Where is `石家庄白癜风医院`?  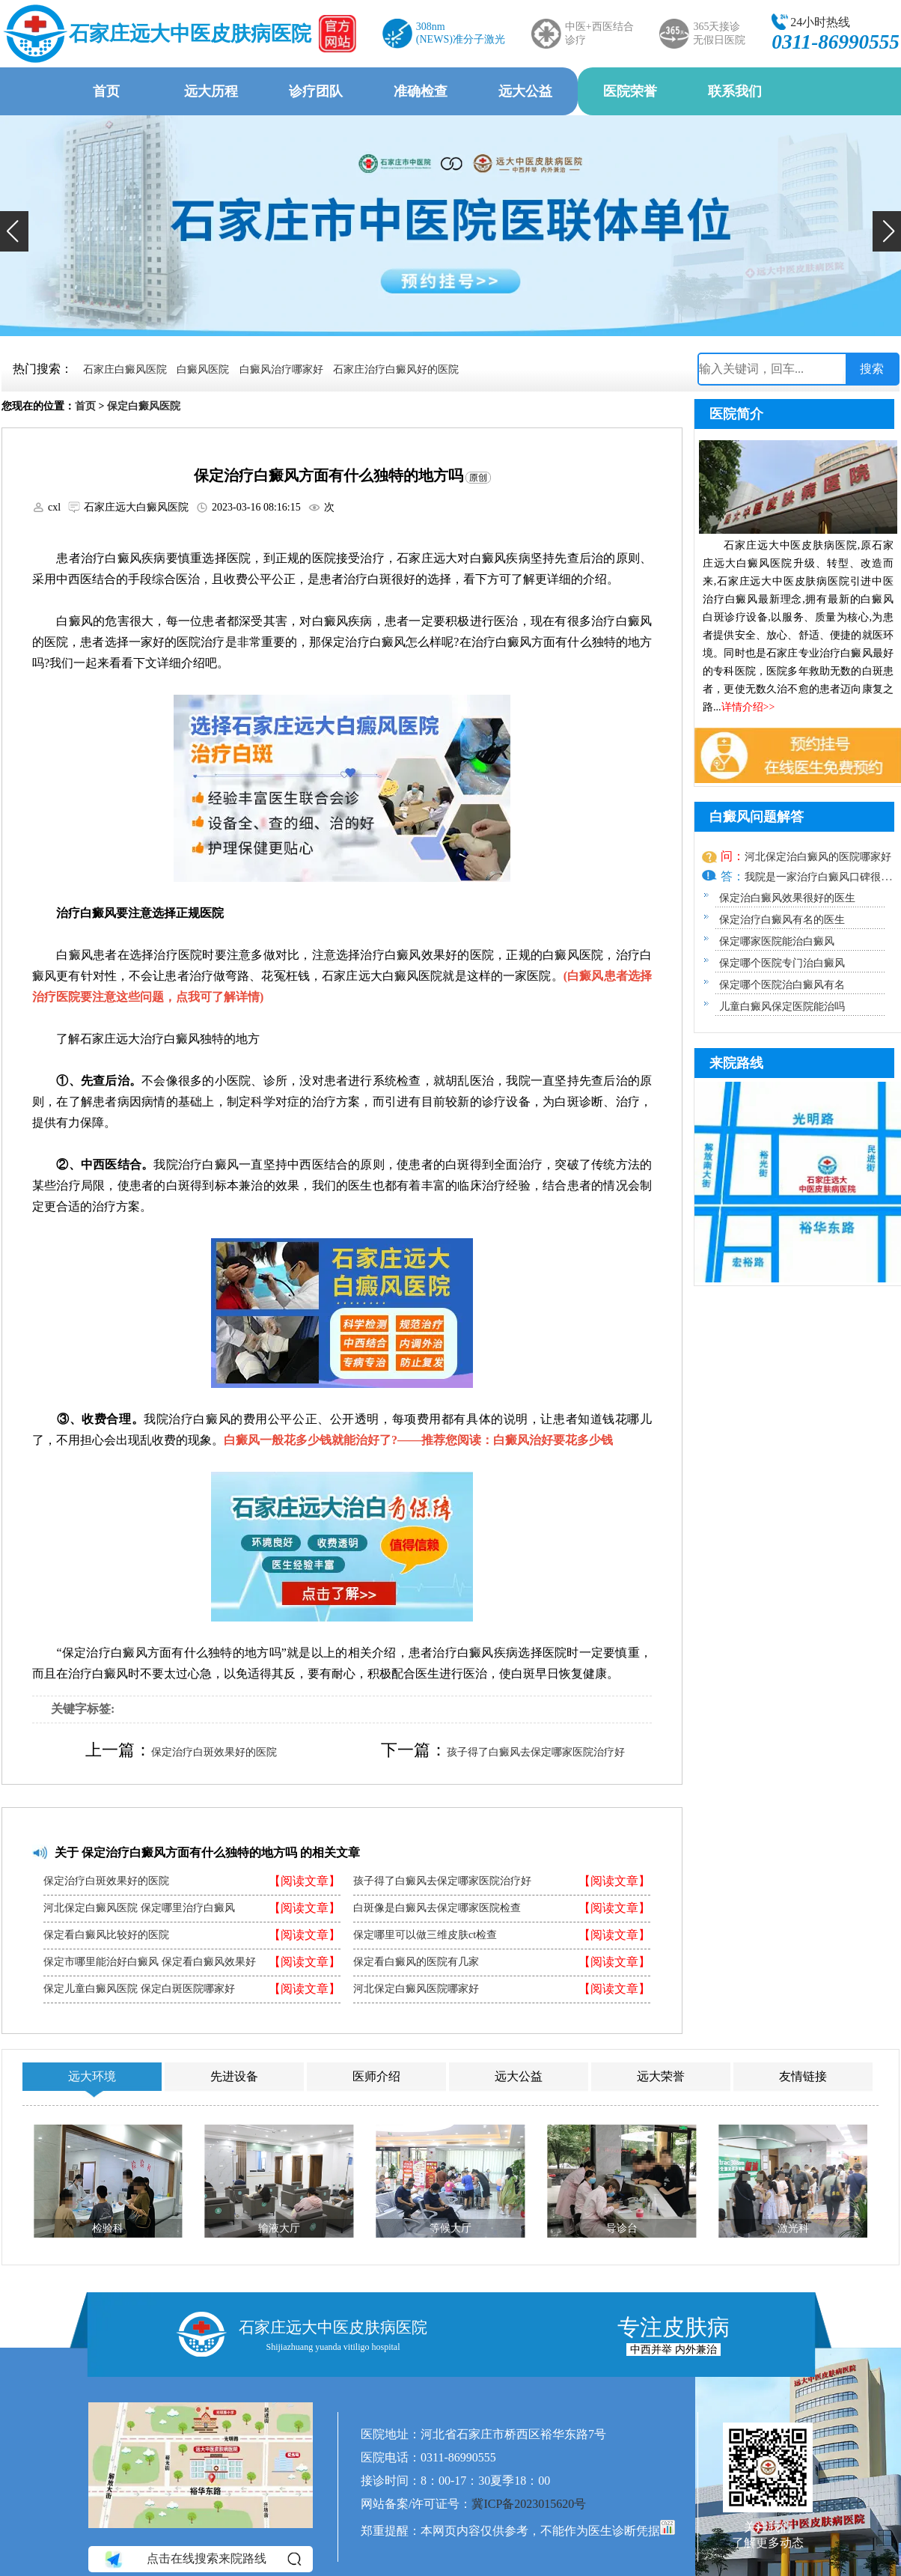 石家庄白癜风医院 is located at coordinates (125, 369).